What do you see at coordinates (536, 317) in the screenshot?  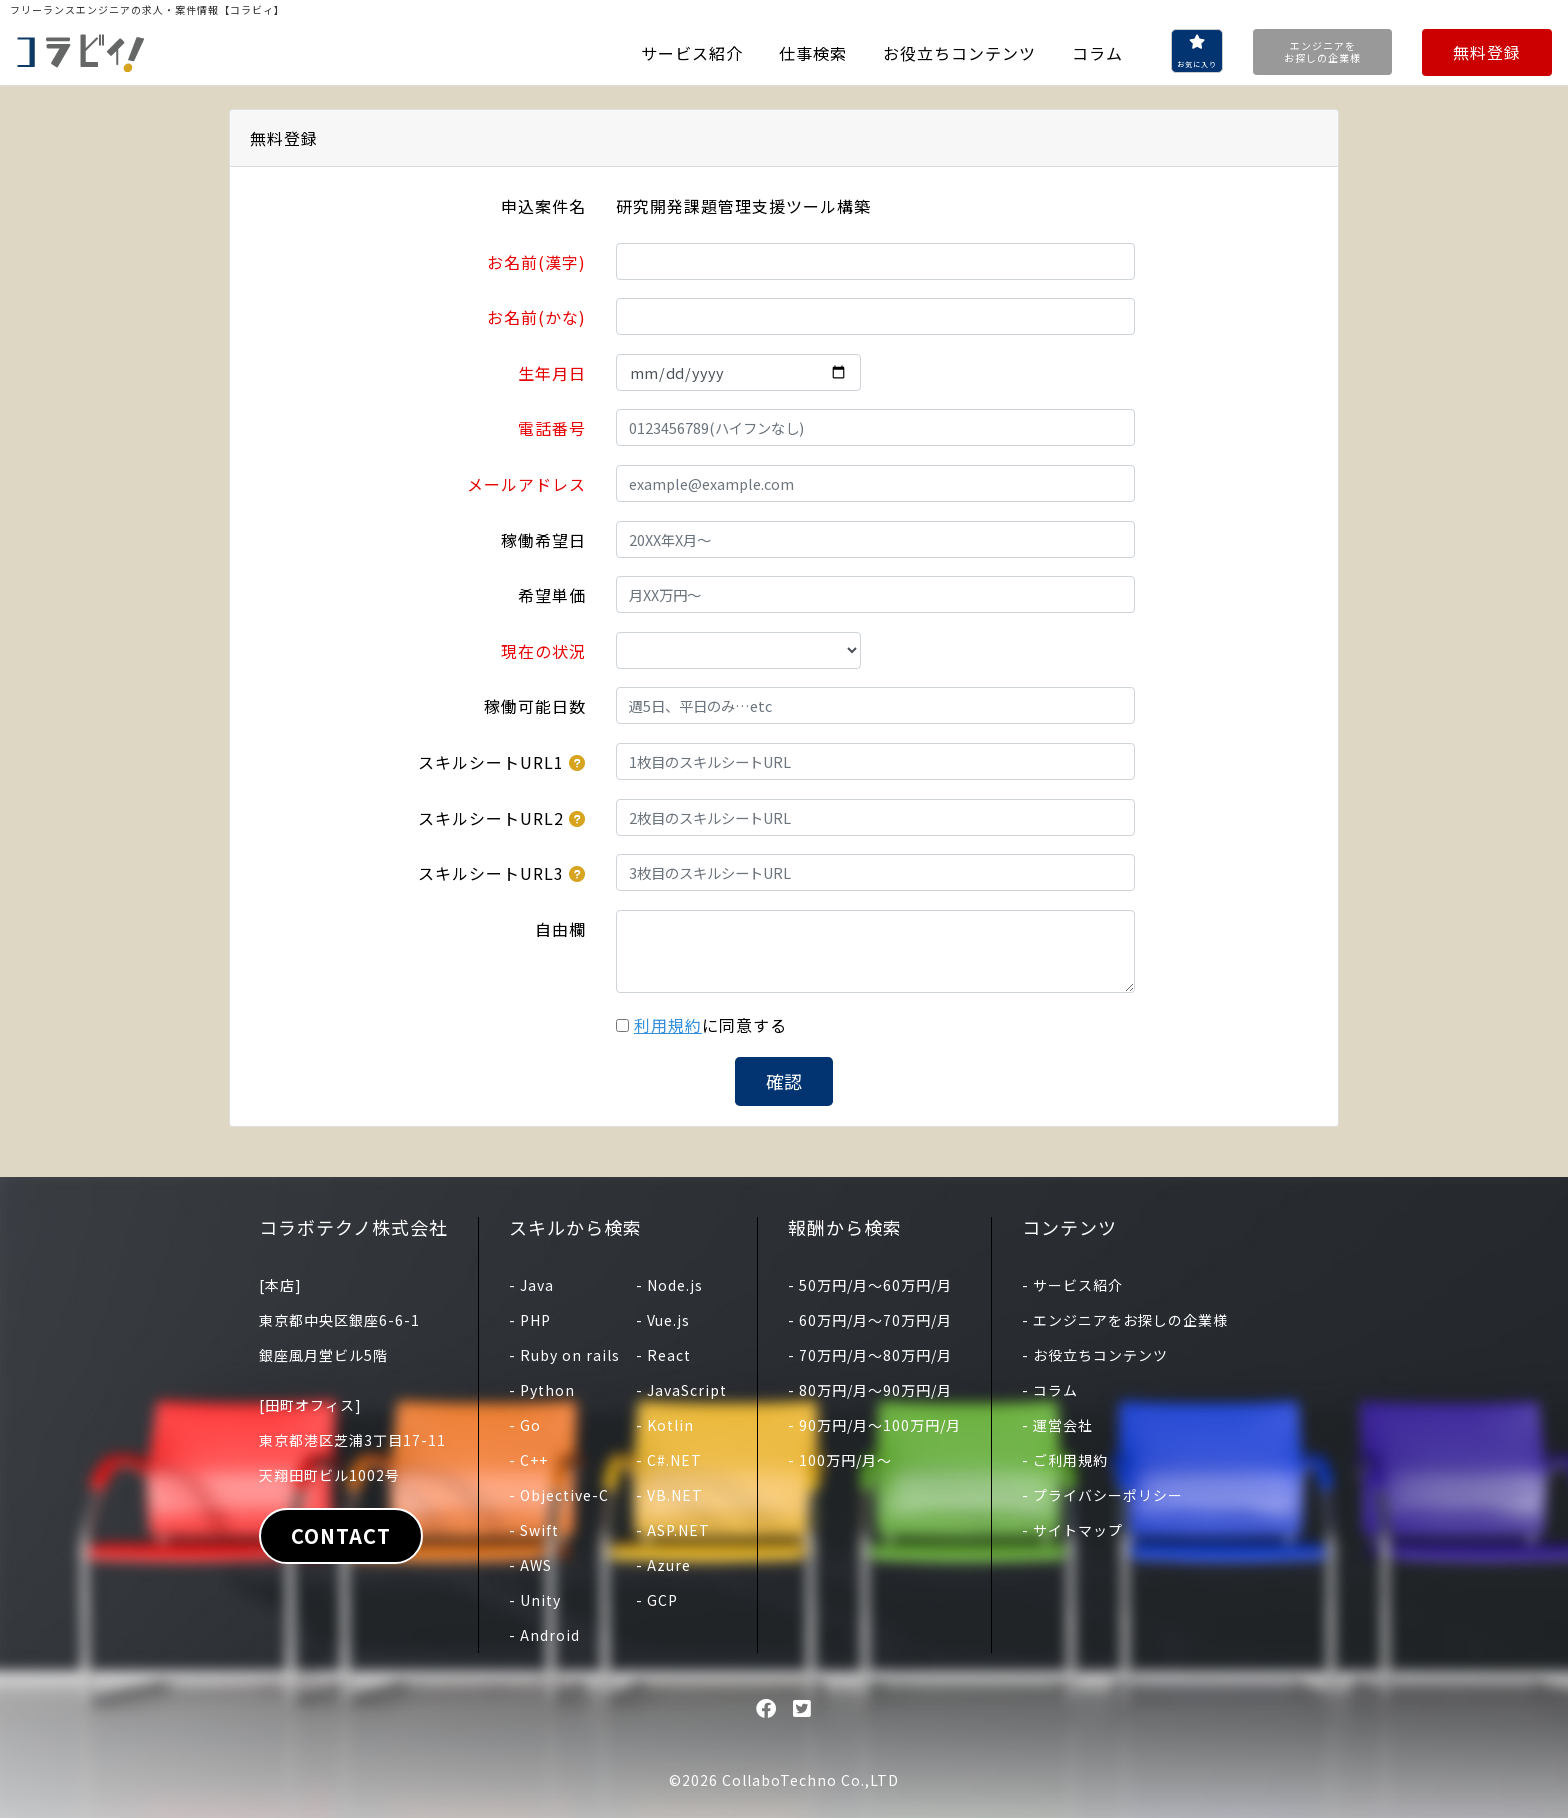 I see `お名前(かな)` at bounding box center [536, 317].